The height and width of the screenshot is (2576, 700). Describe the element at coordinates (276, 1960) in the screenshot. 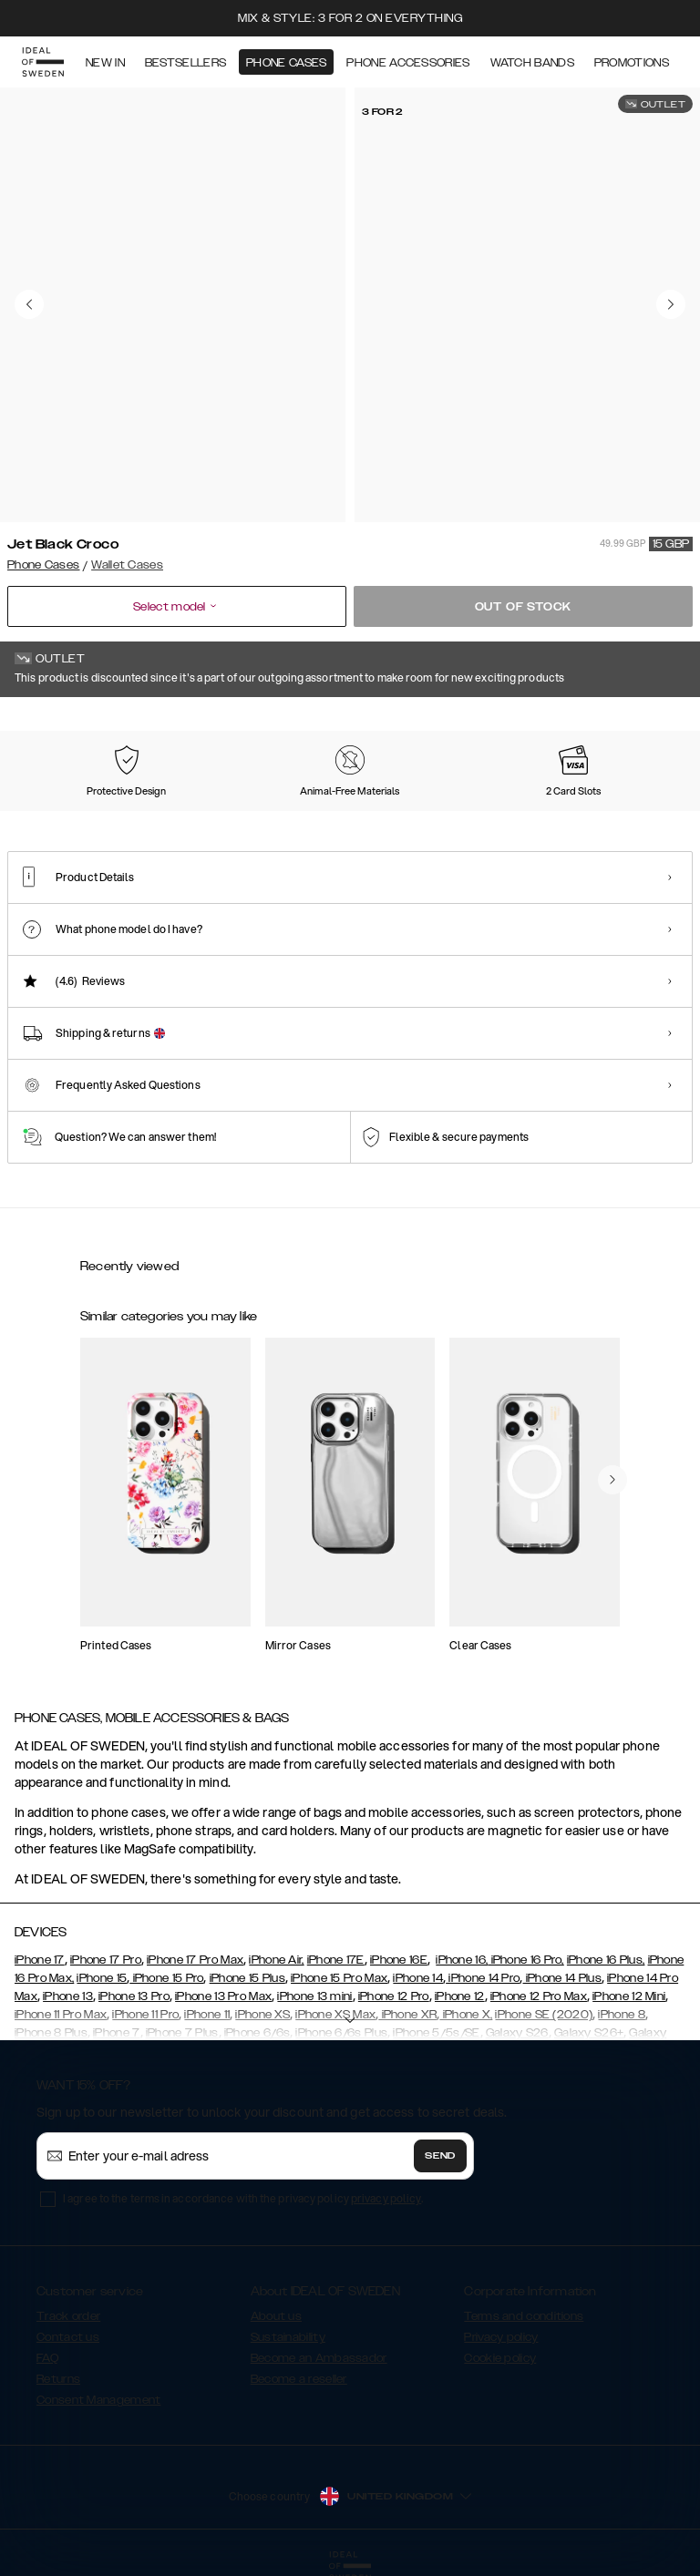

I see `iPhone Air,` at that location.